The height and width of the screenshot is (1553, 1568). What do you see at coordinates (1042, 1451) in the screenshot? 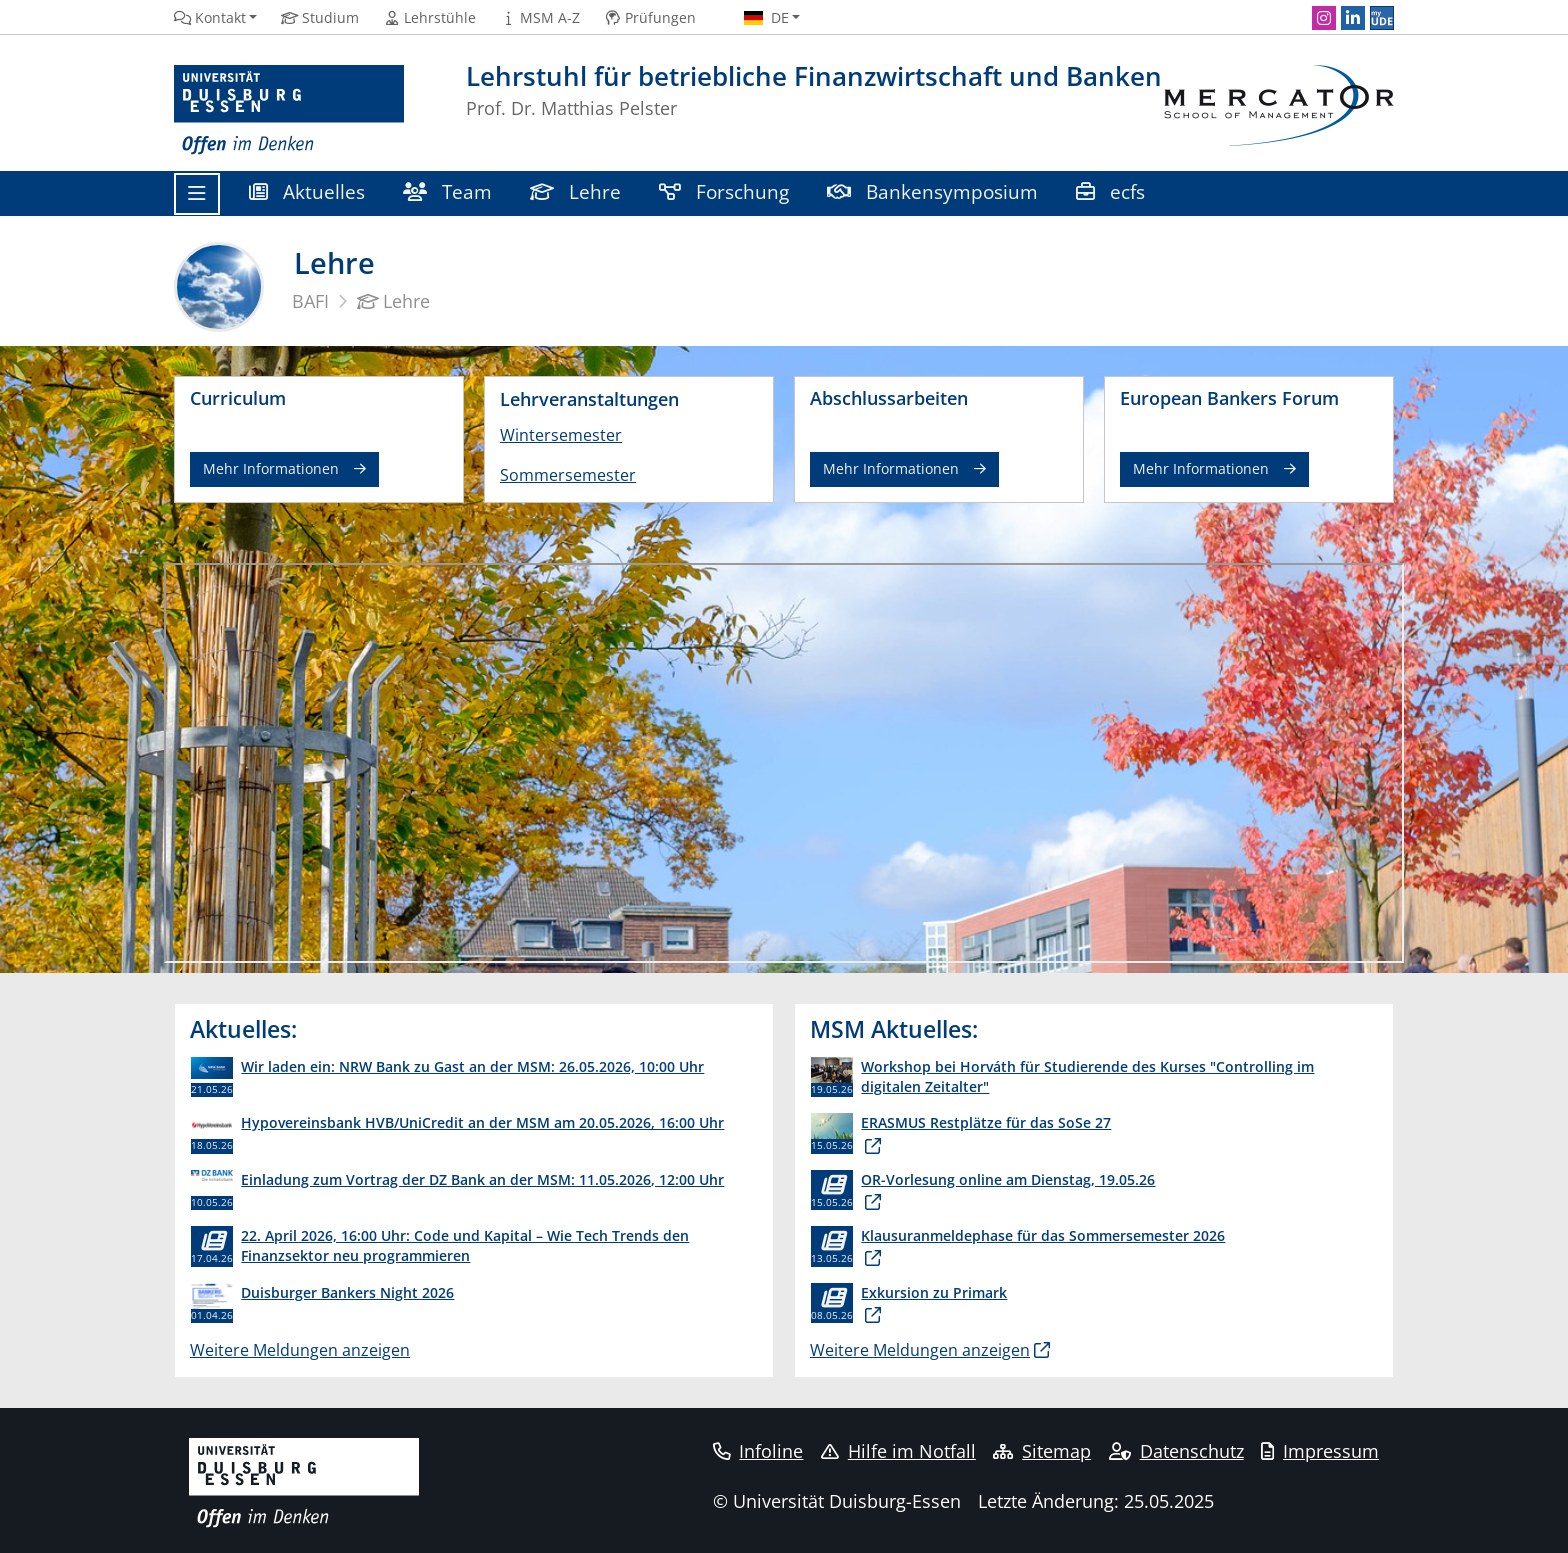
I see `Sitemap` at bounding box center [1042, 1451].